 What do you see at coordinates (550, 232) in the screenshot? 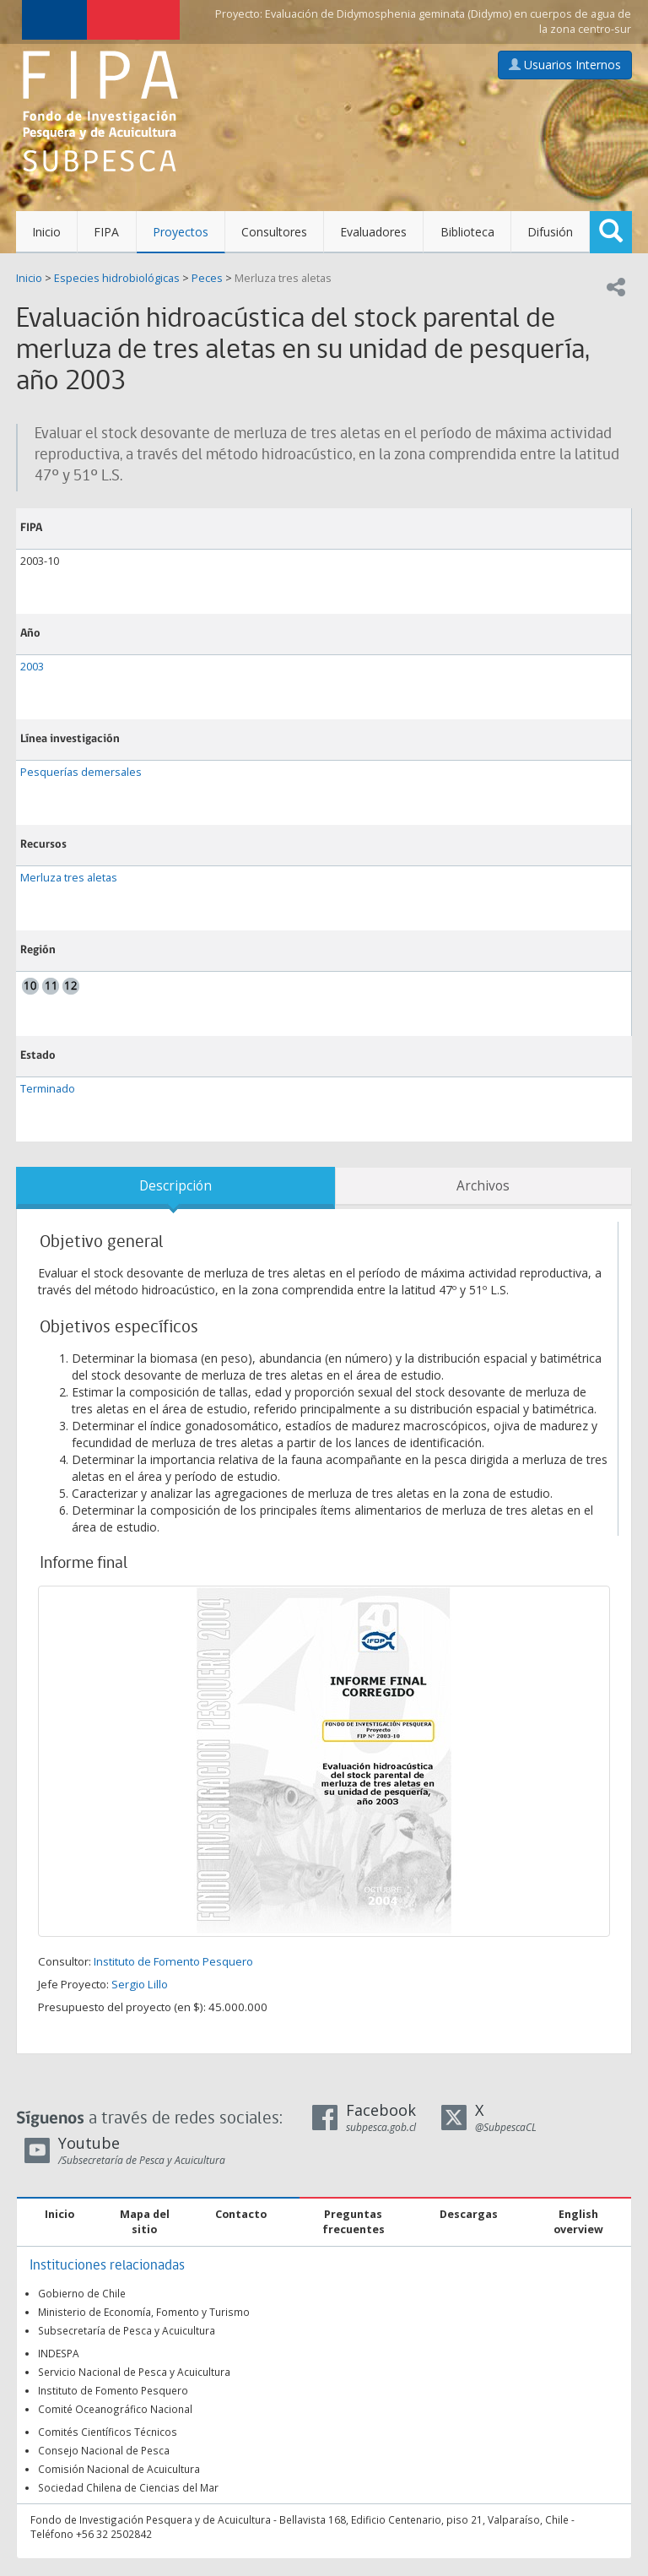
I see `Difusión` at bounding box center [550, 232].